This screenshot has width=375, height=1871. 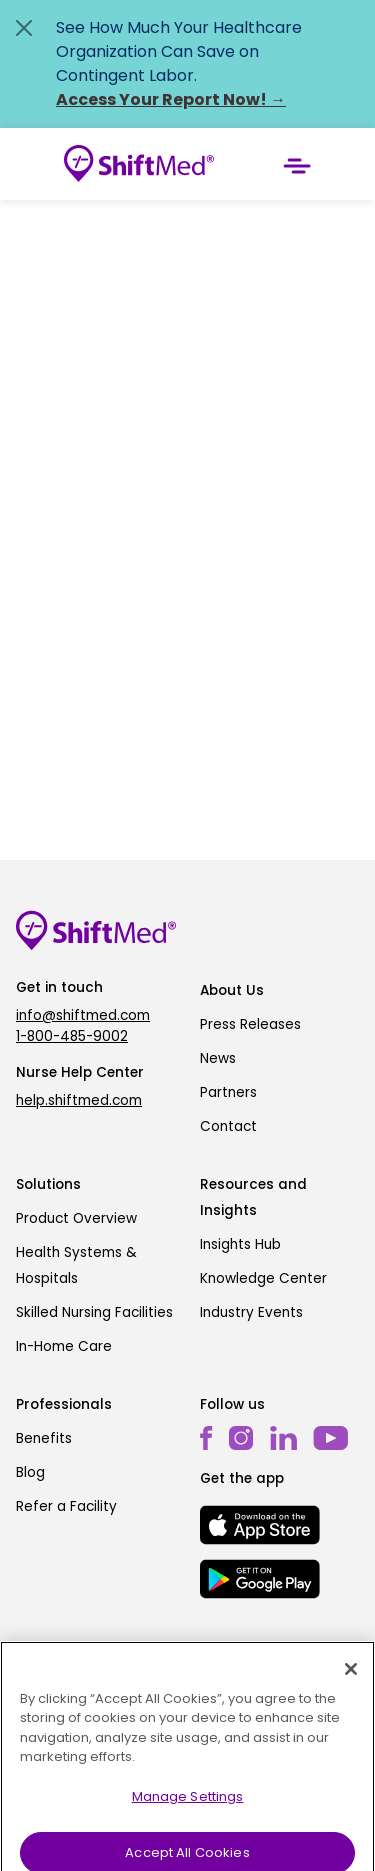 I want to click on Manage Settings, so click(x=188, y=1806).